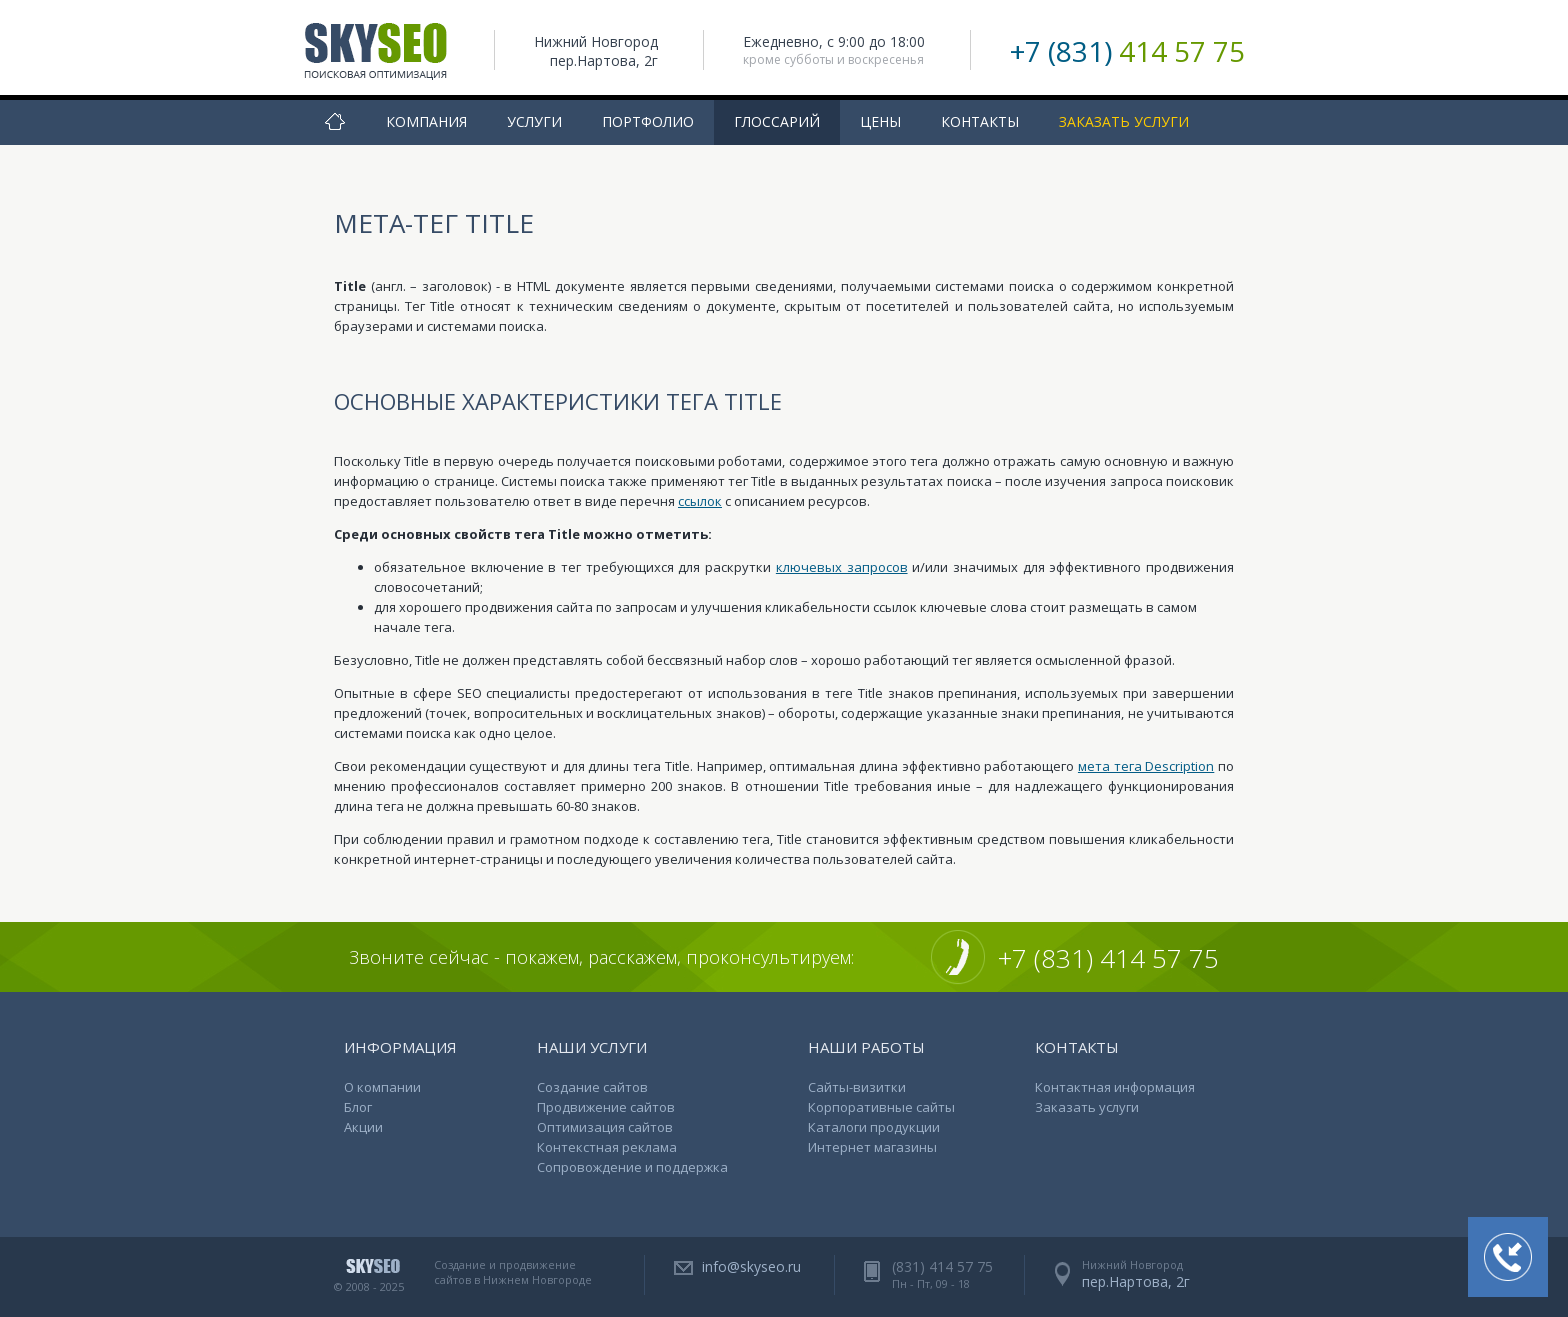  I want to click on Портфолио, so click(648, 121).